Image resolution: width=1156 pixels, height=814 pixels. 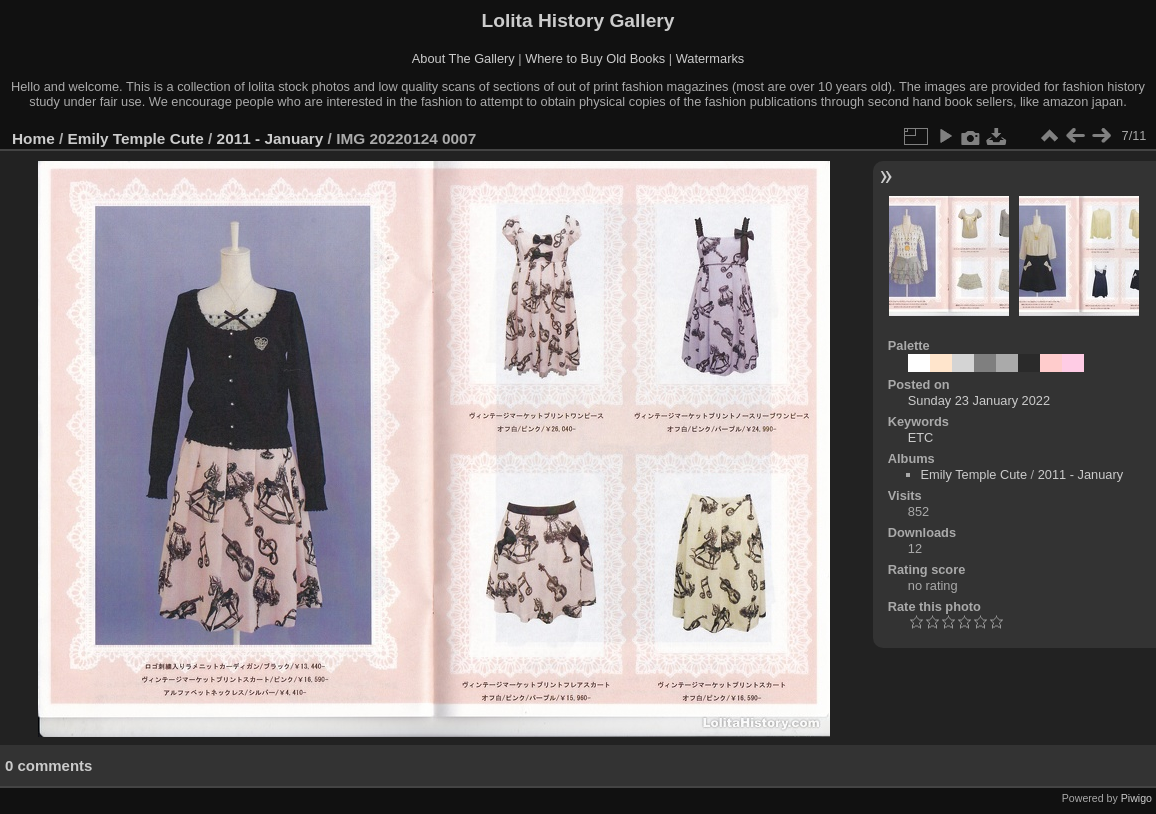 I want to click on 2011 - January, so click(x=270, y=138).